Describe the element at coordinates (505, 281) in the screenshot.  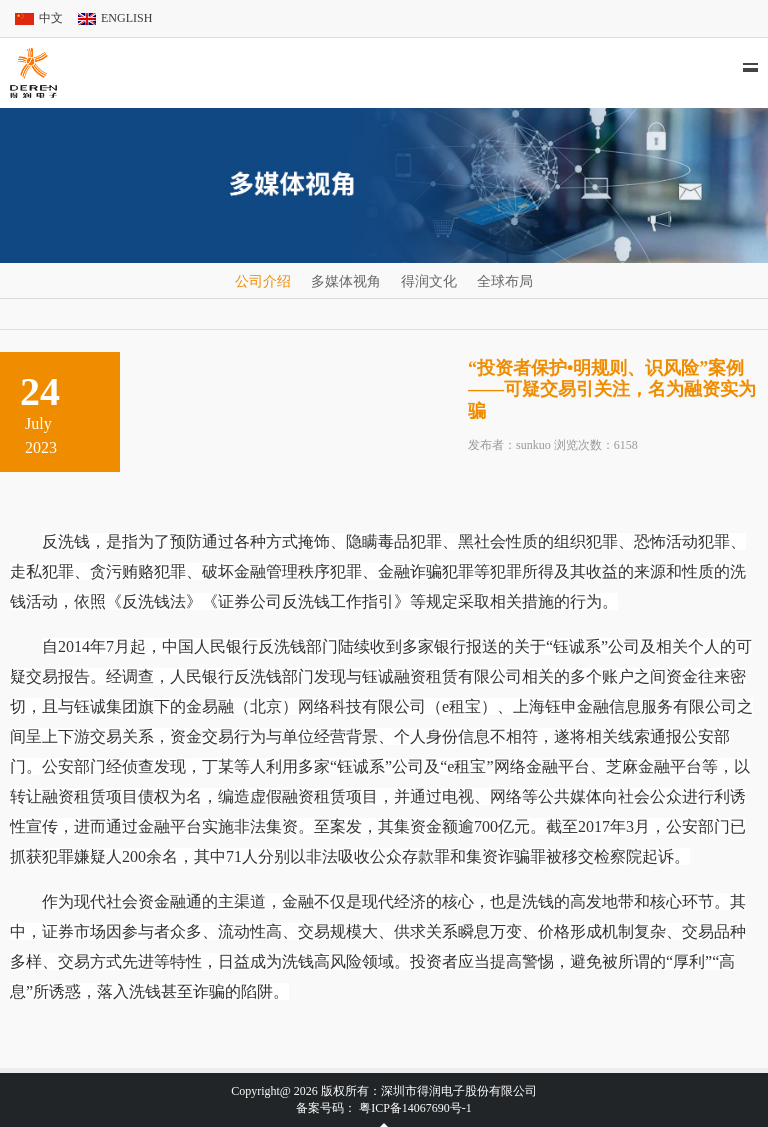
I see `全球布局` at that location.